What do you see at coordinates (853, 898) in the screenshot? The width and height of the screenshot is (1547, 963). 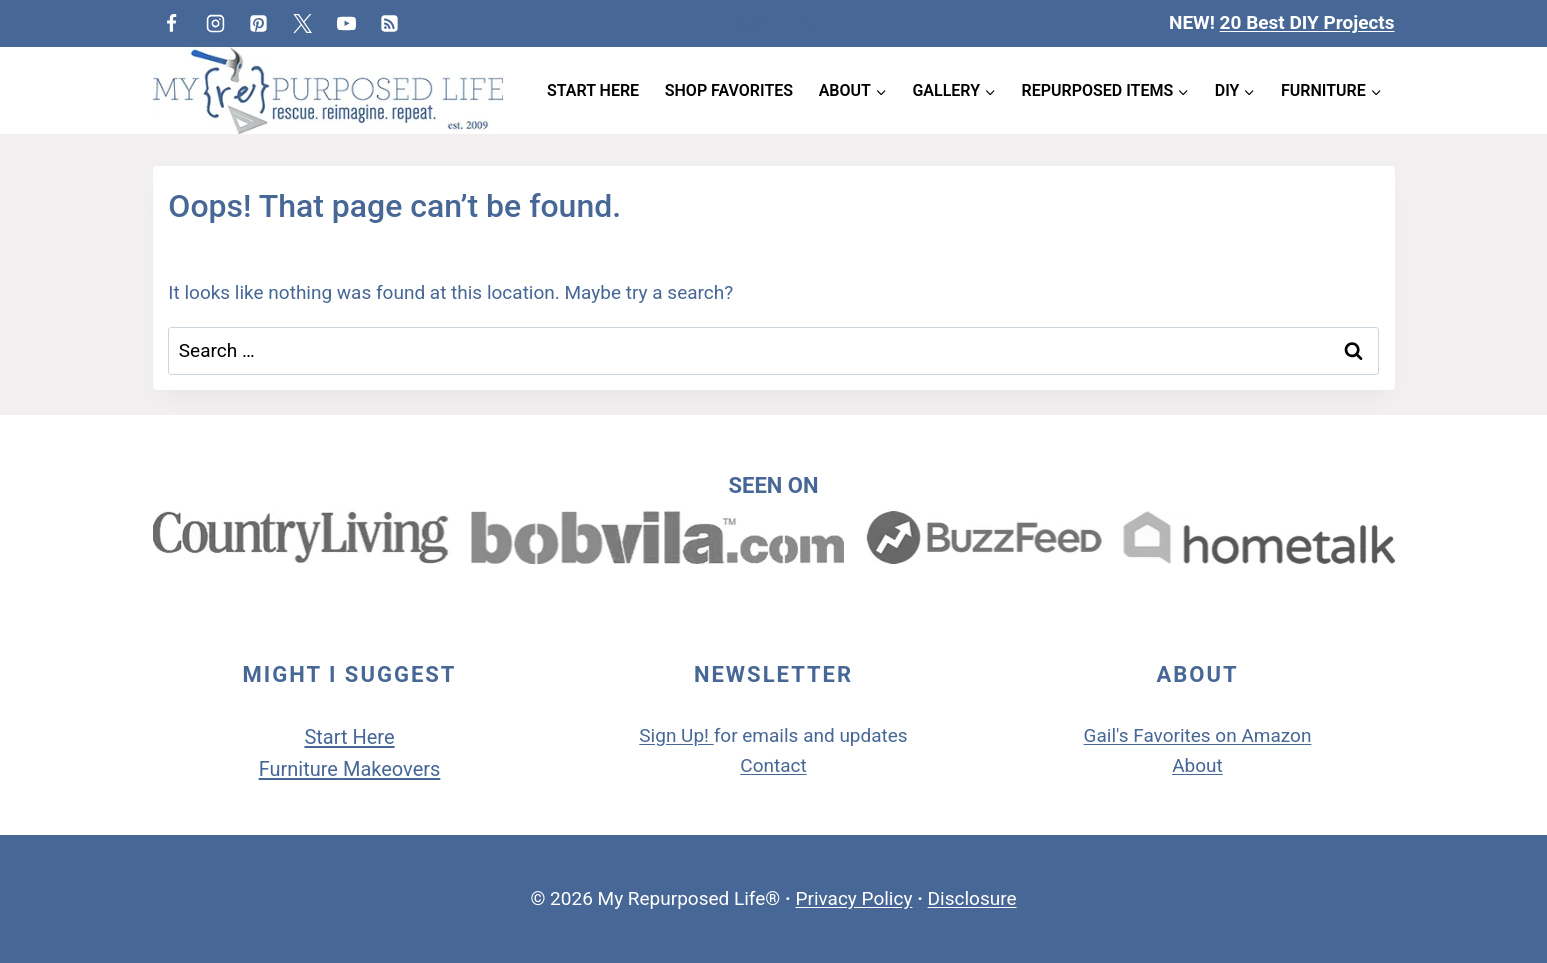 I see `Privacy Policy` at bounding box center [853, 898].